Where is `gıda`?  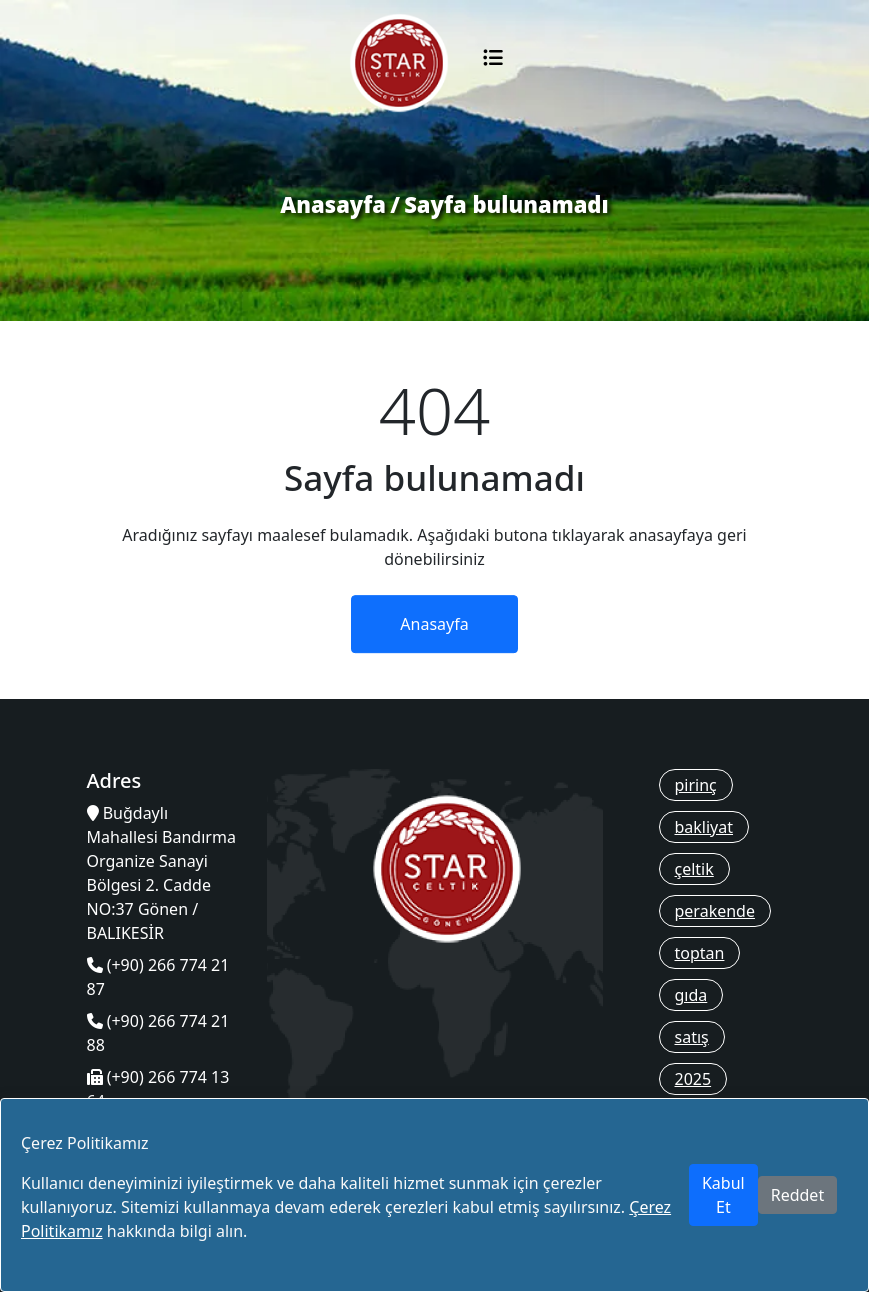 gıda is located at coordinates (691, 995).